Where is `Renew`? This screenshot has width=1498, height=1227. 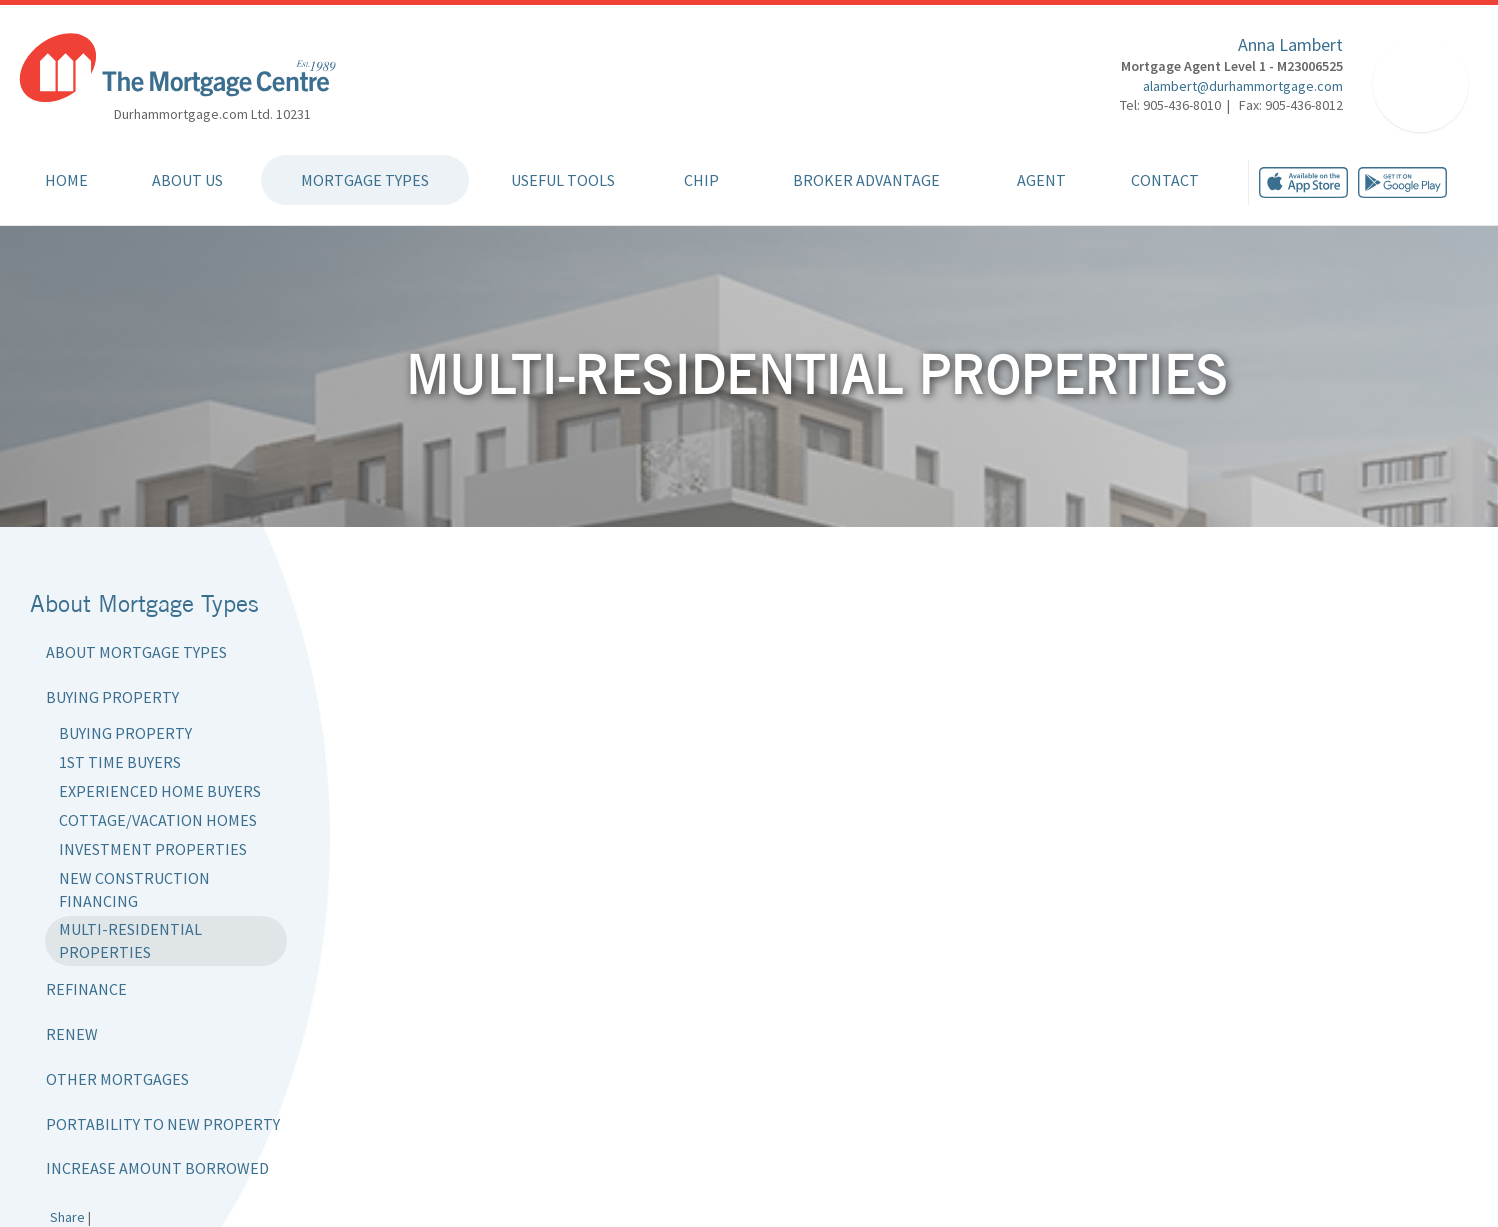
Renew is located at coordinates (72, 1034).